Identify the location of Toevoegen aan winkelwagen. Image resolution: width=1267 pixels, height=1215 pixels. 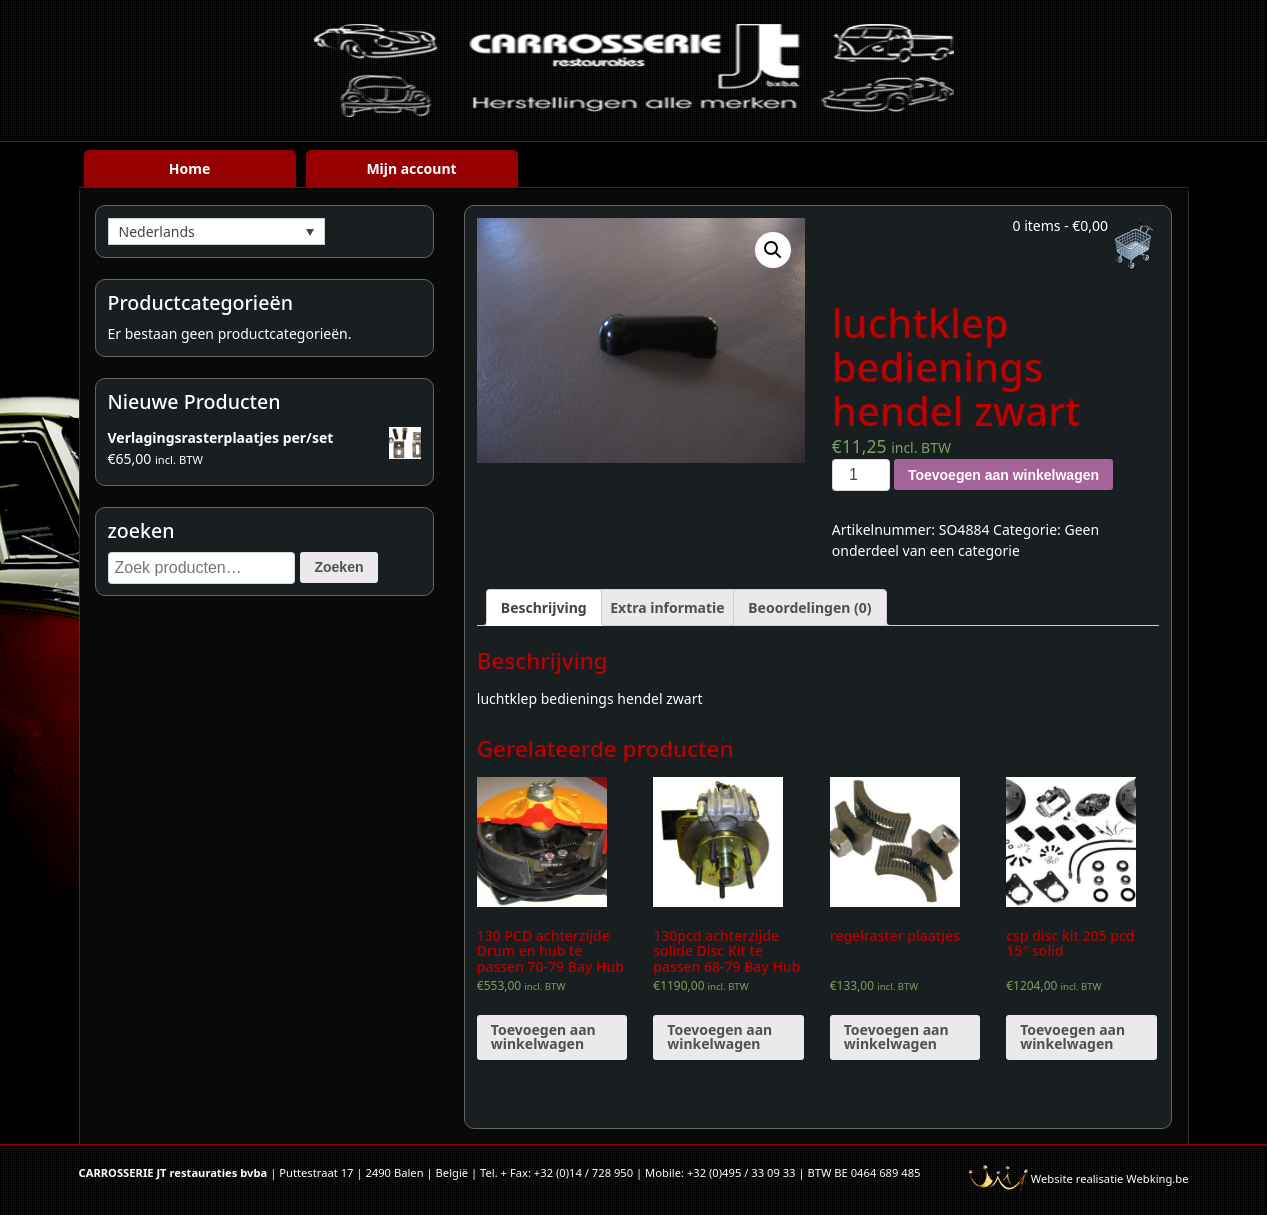
(1003, 475).